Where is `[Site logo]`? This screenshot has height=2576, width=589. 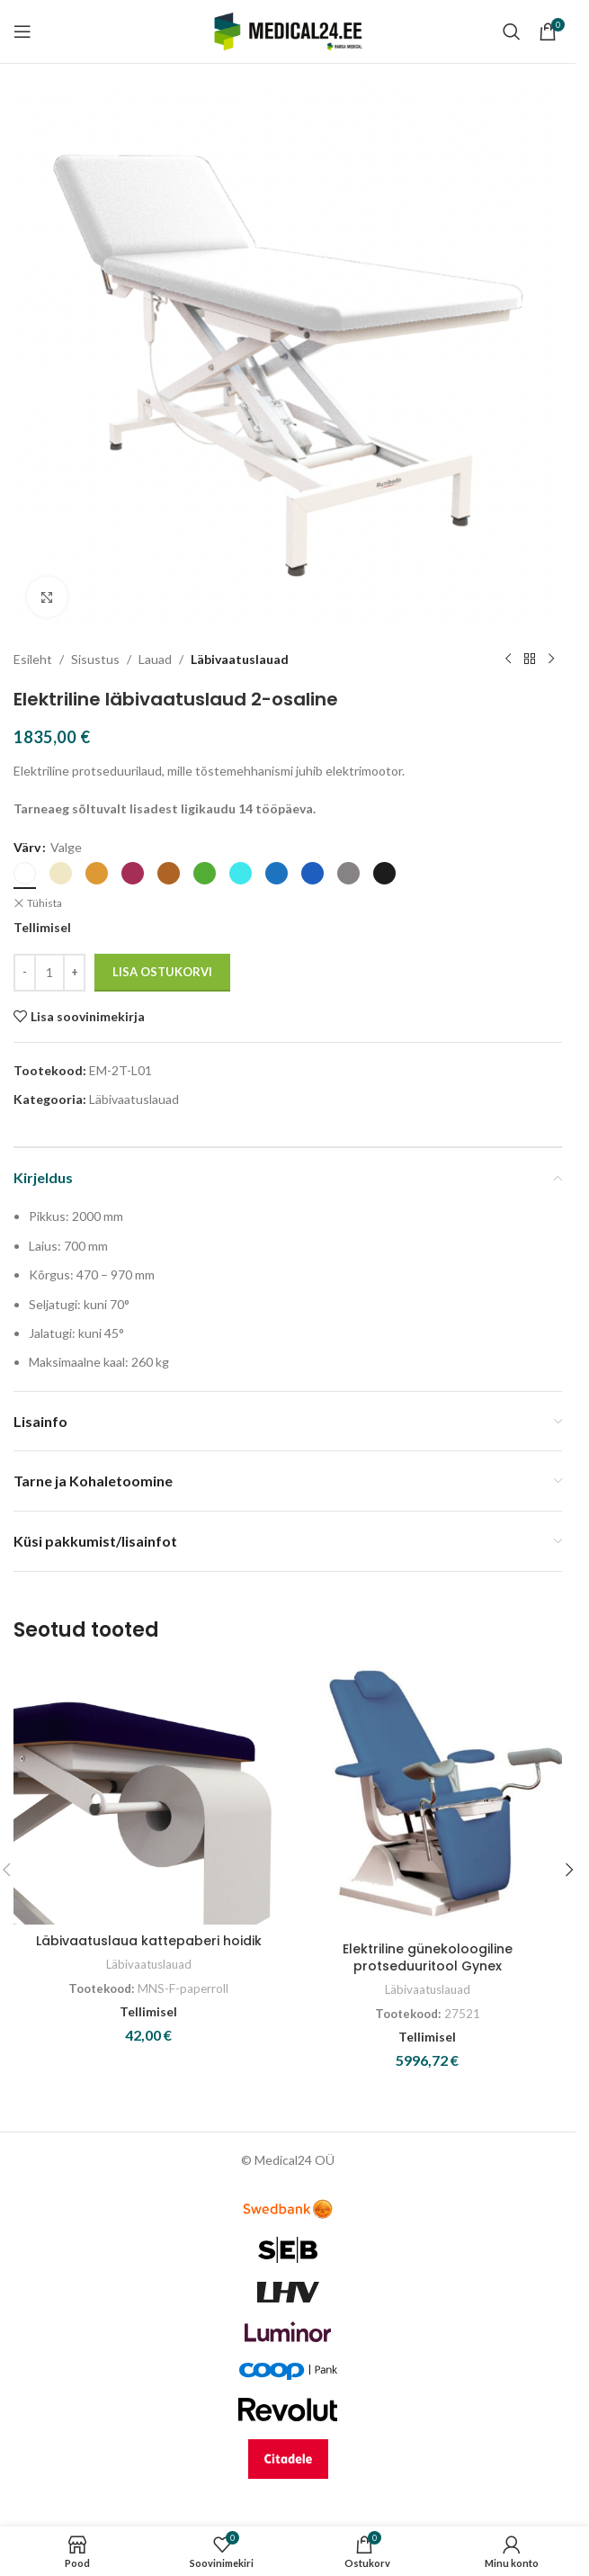 [Site logo] is located at coordinates (288, 30).